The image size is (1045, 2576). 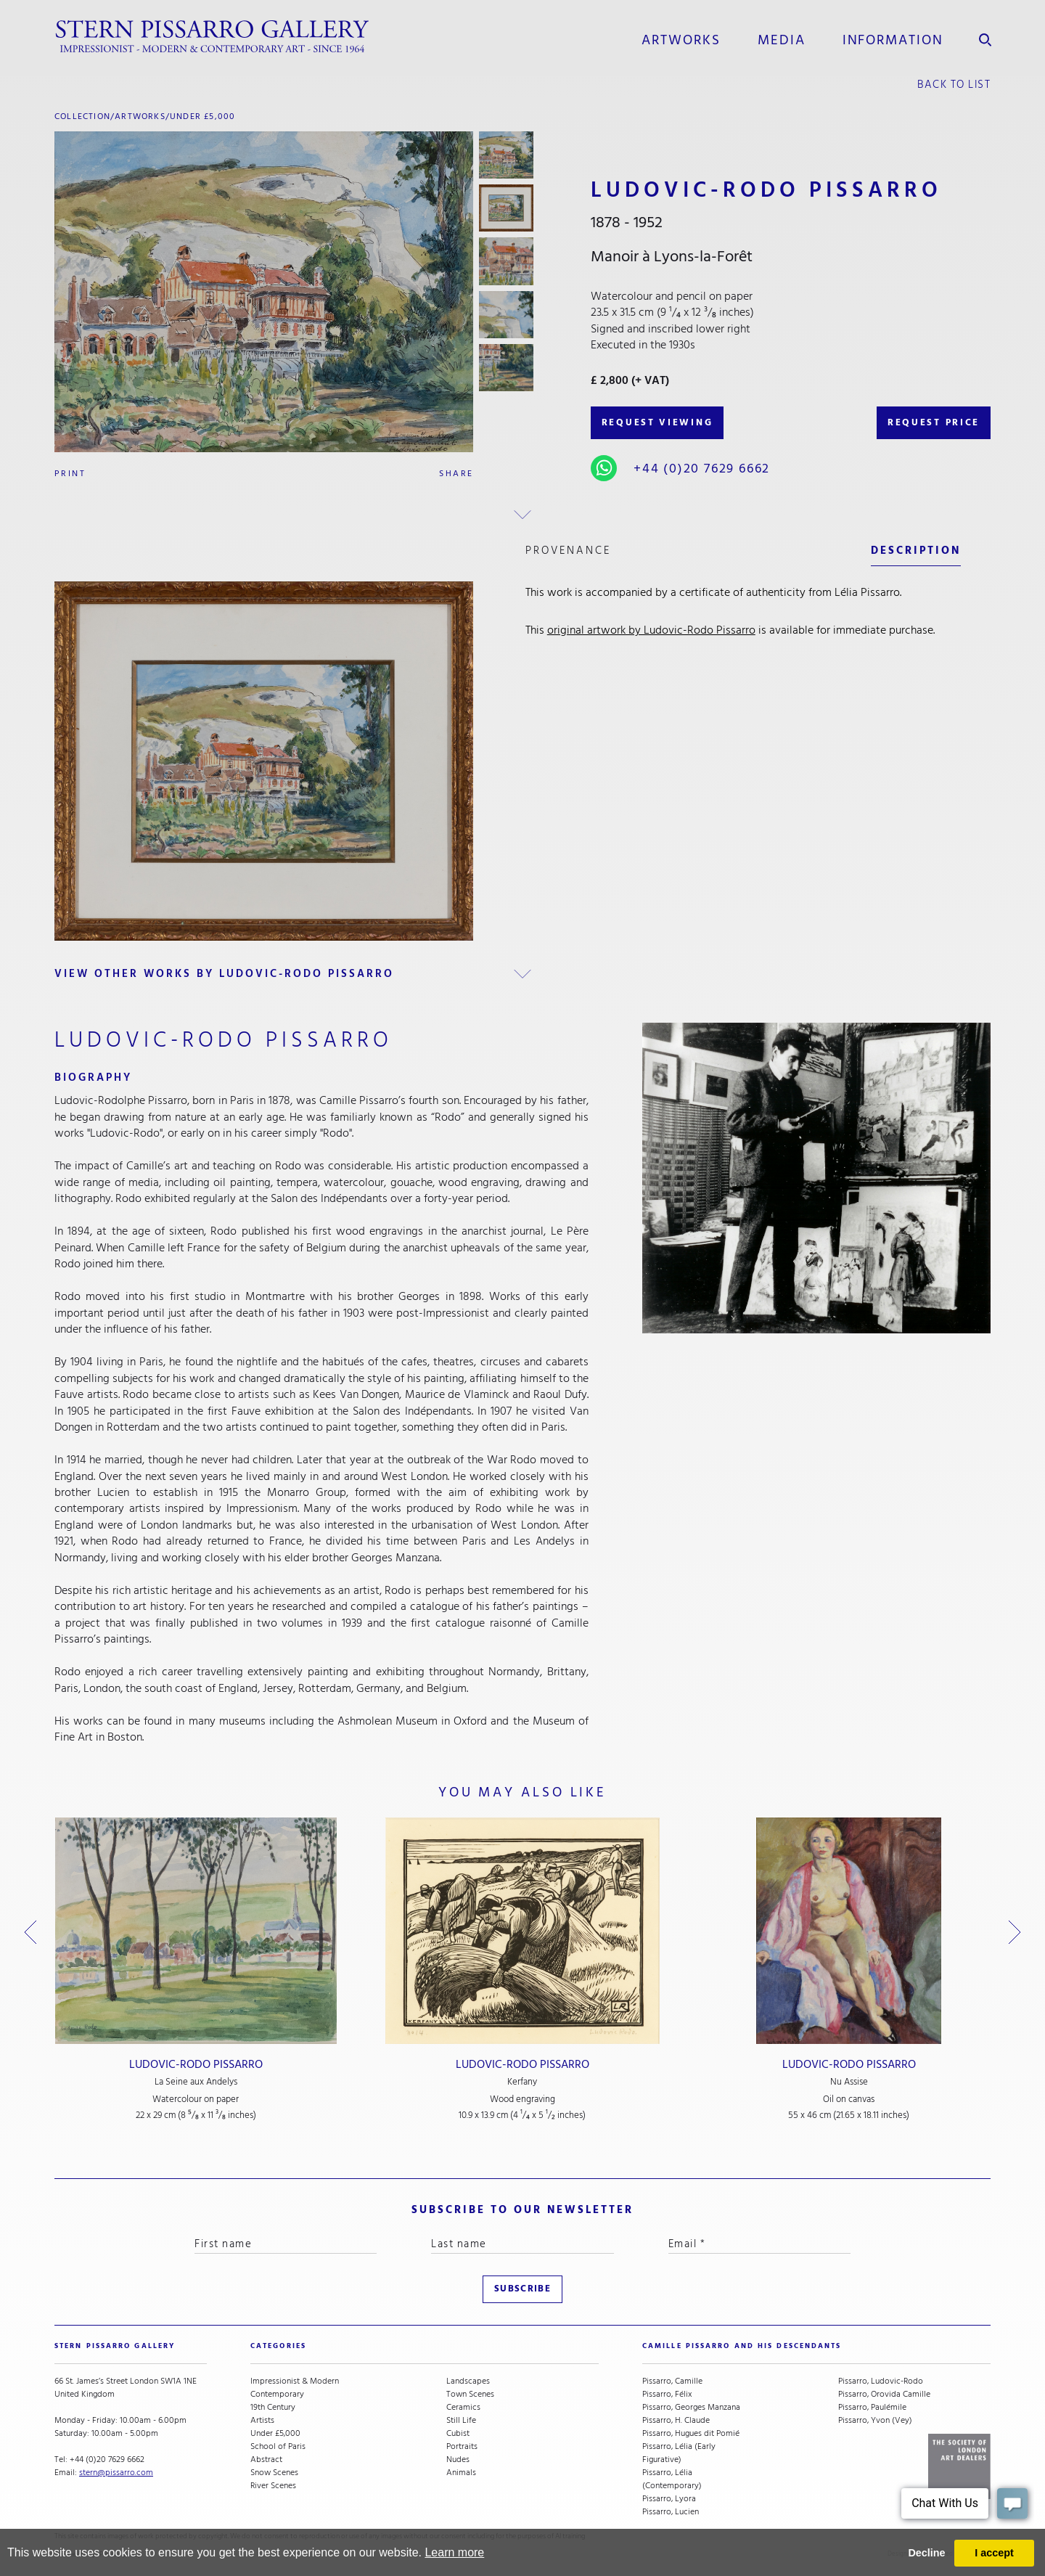 I want to click on stern@pissarro.com, so click(x=116, y=2472).